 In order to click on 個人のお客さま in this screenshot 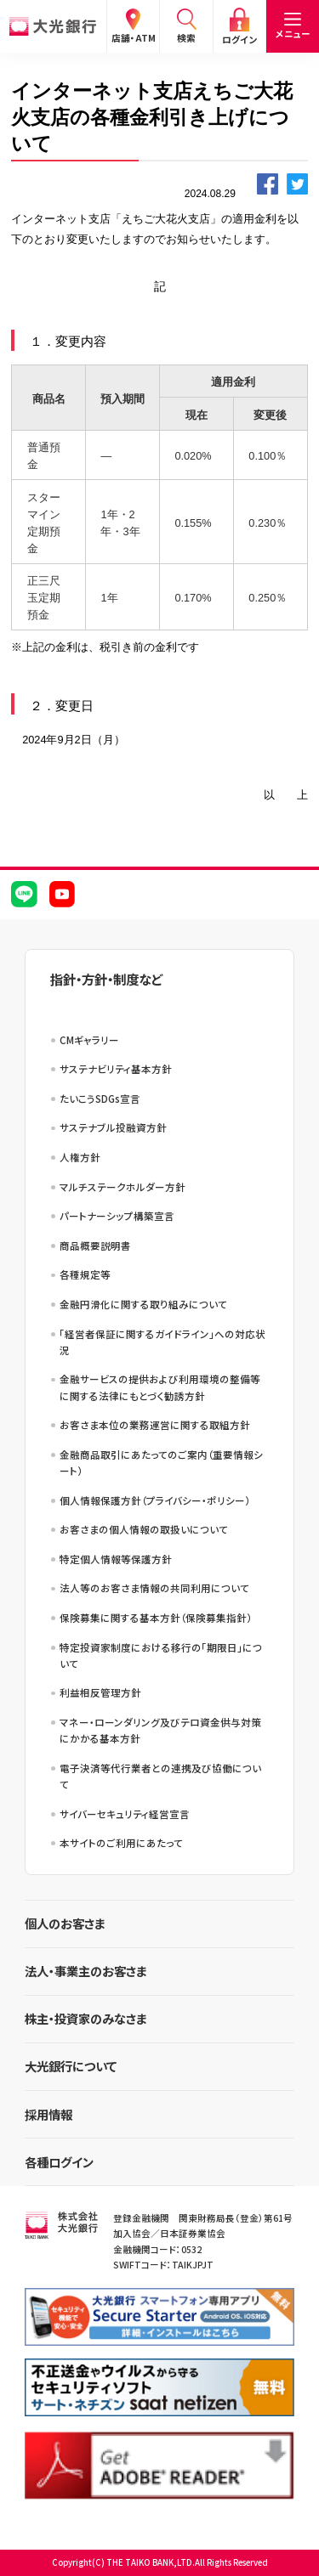, I will do `click(65, 1923)`.